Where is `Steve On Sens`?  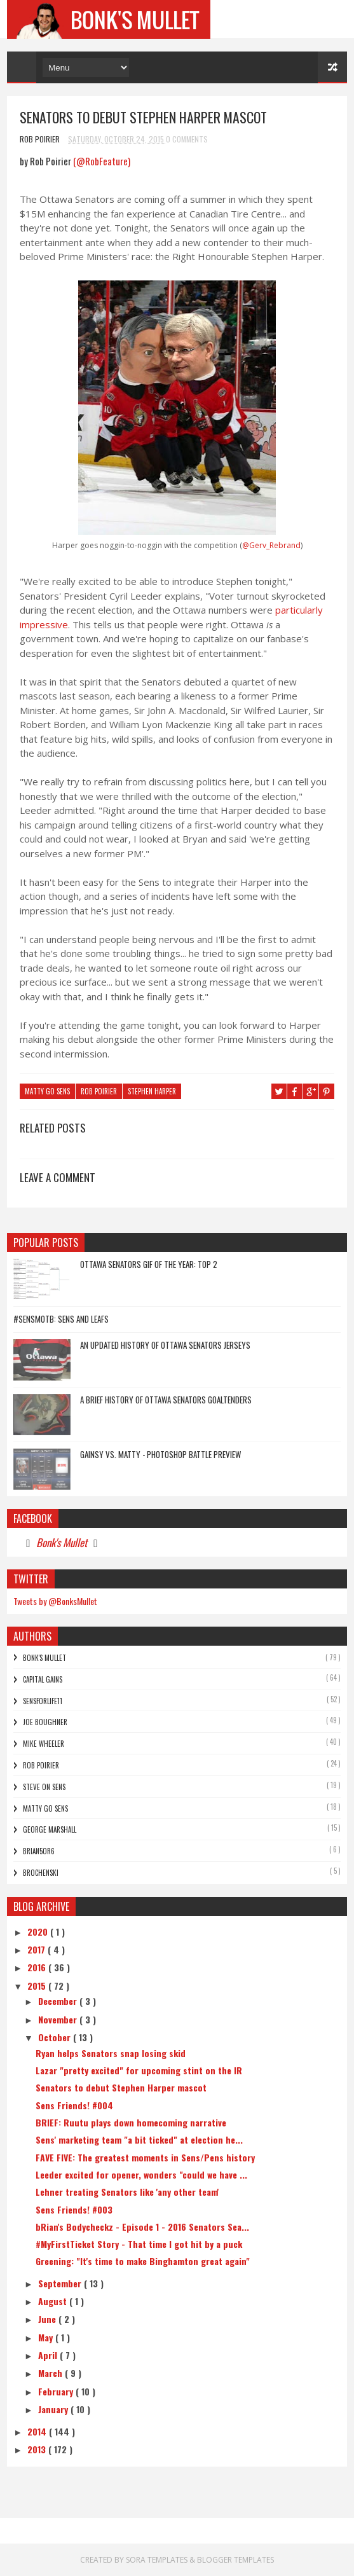
Steve On Sens is located at coordinates (44, 1787).